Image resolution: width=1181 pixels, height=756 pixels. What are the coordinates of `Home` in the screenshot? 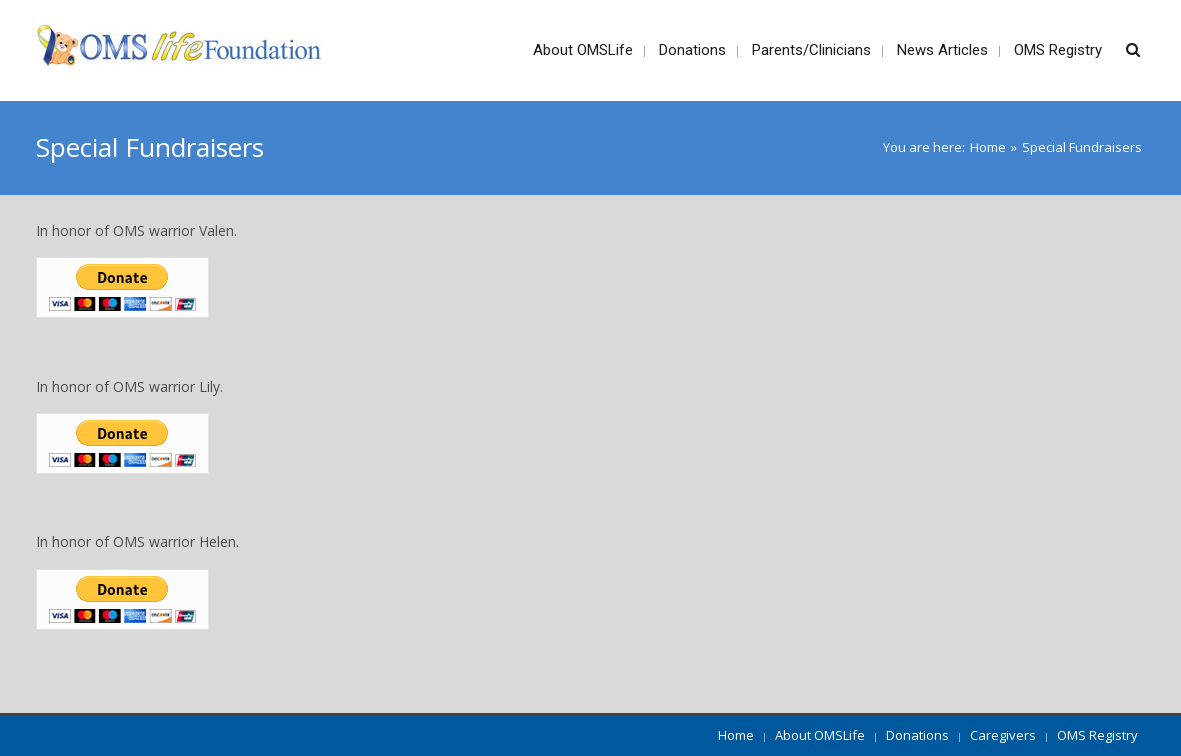 It's located at (988, 147).